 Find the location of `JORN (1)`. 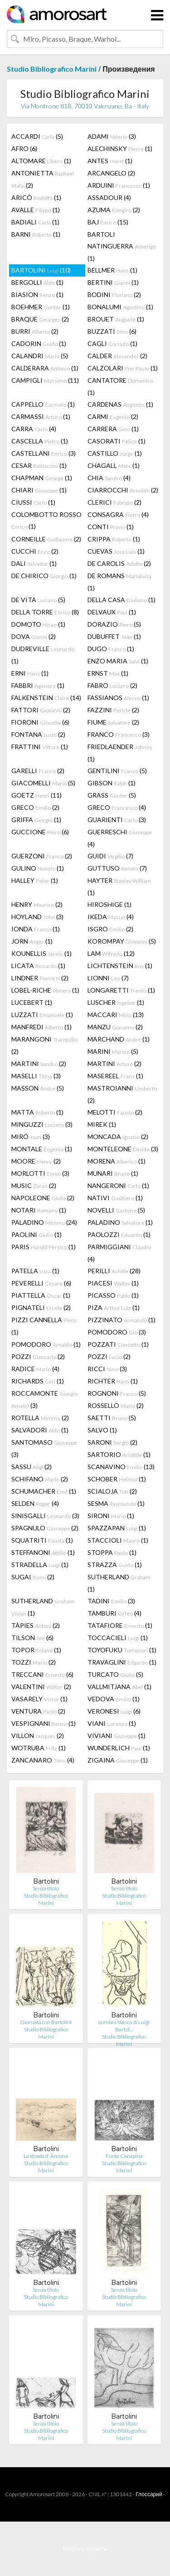

JORN (1) is located at coordinates (32, 941).